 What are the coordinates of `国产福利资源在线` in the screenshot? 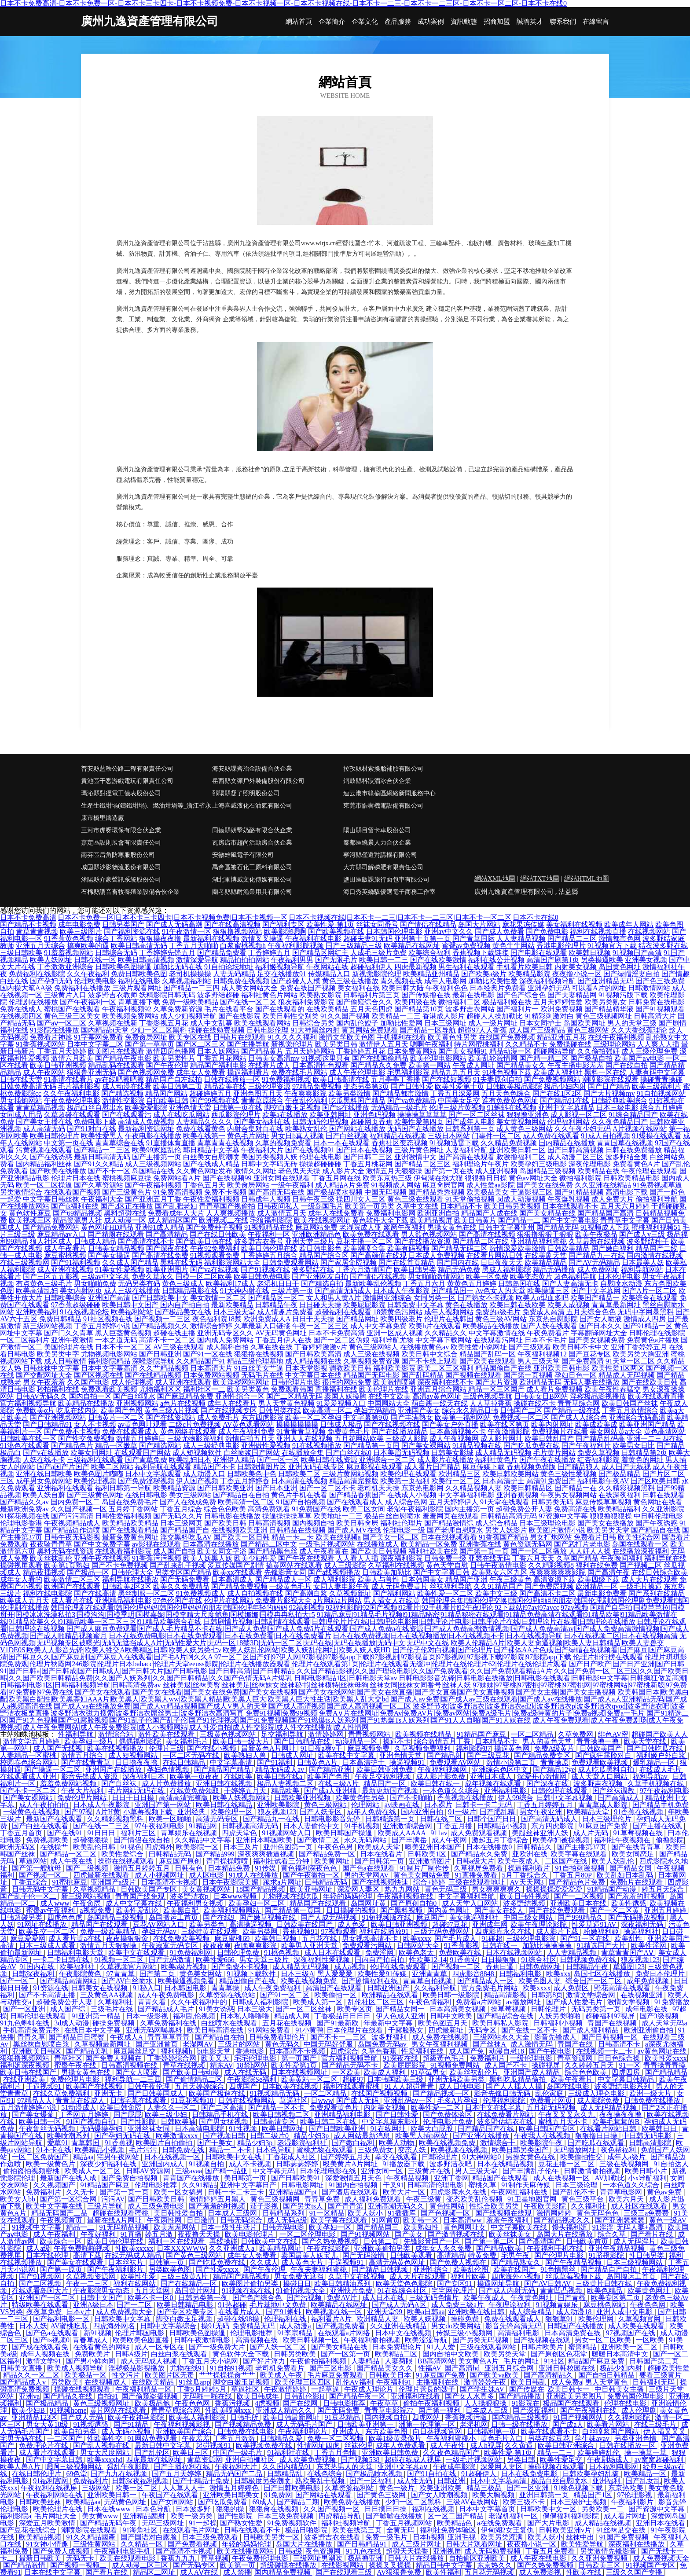 It's located at (132, 931).